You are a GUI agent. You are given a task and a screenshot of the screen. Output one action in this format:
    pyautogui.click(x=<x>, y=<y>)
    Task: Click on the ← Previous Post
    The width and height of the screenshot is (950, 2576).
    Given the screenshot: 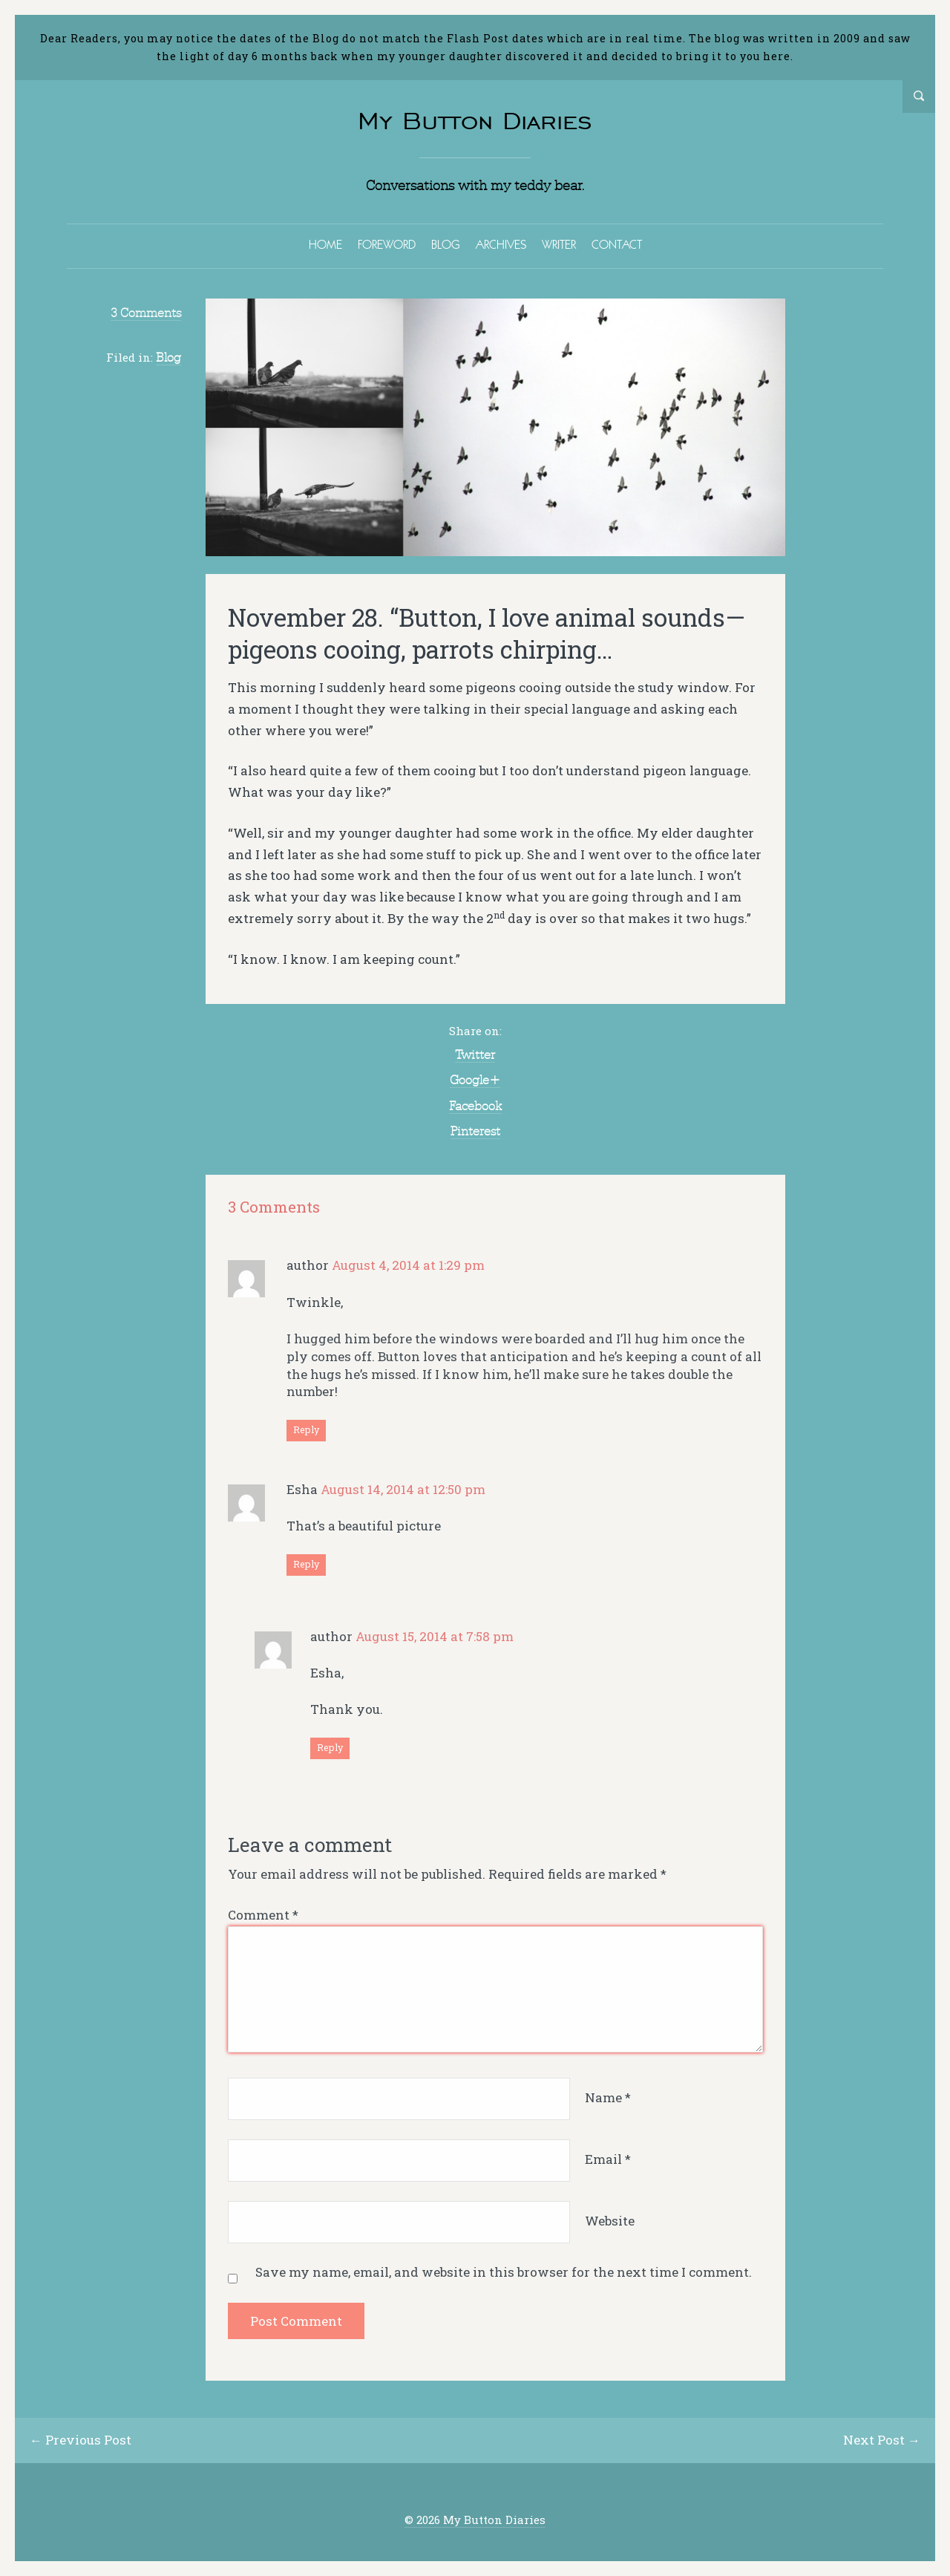 What is the action you would take?
    pyautogui.click(x=80, y=2439)
    